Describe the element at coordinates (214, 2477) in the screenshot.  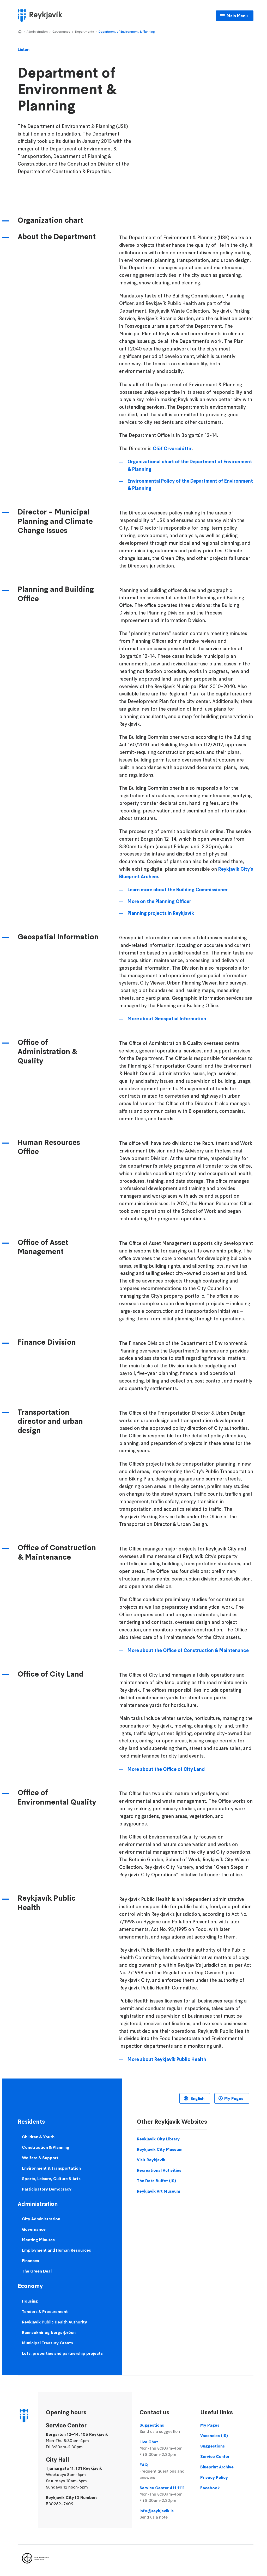
I see `Privacy Policy` at that location.